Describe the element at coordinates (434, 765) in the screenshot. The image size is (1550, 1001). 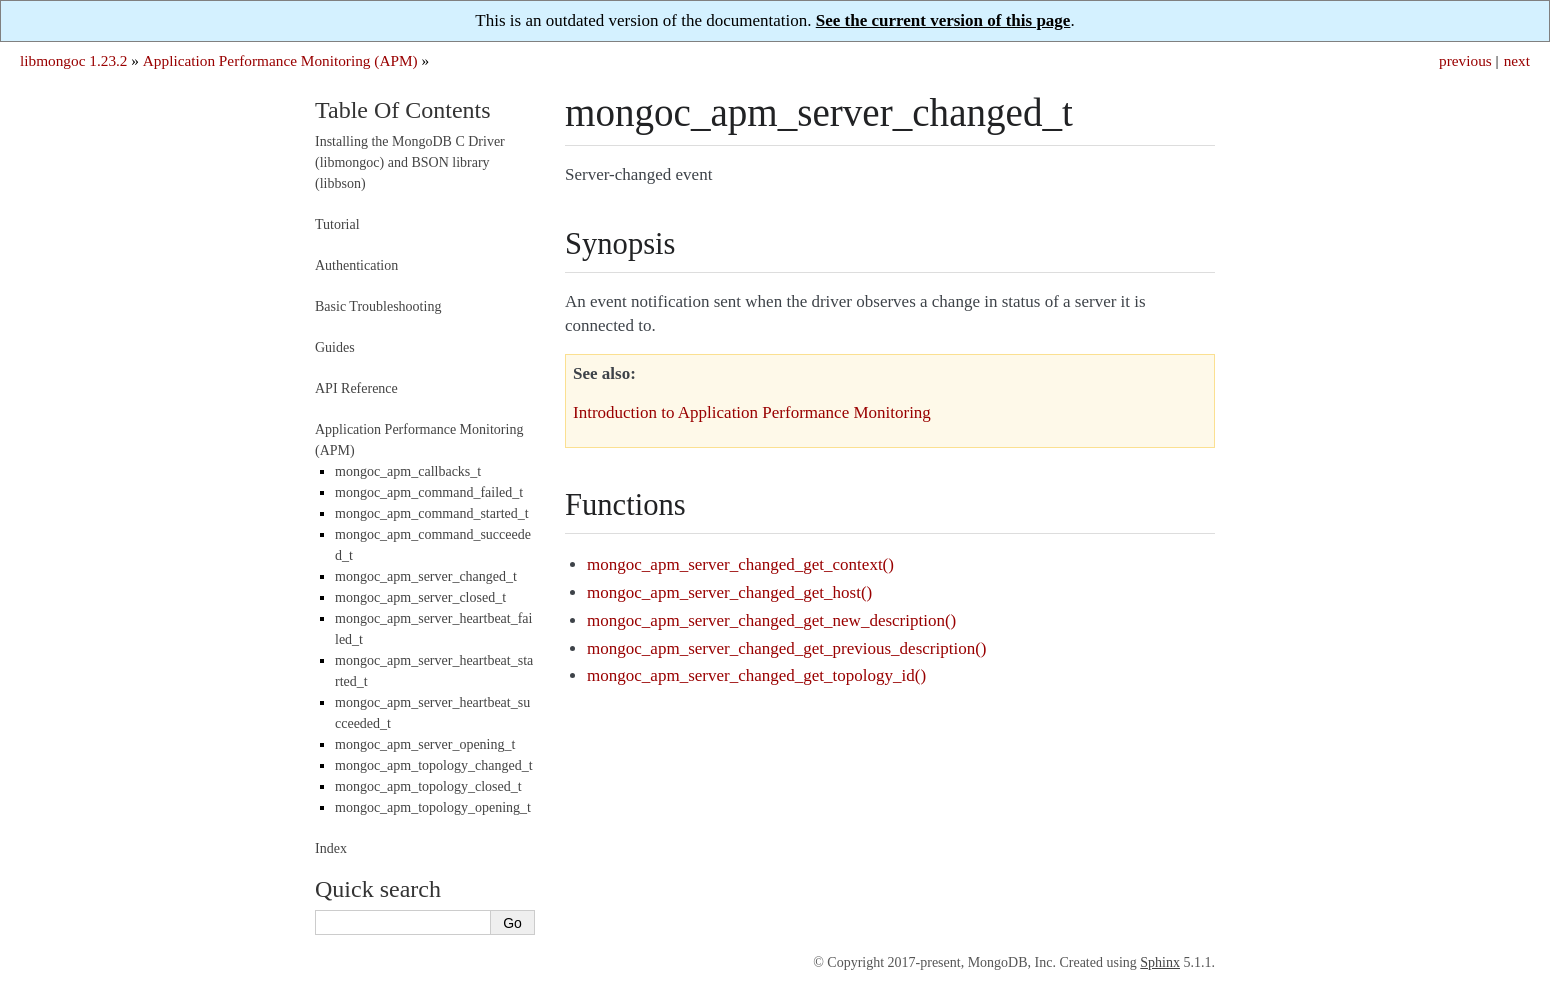
I see `mongoc_apm_topology_changed_t` at that location.